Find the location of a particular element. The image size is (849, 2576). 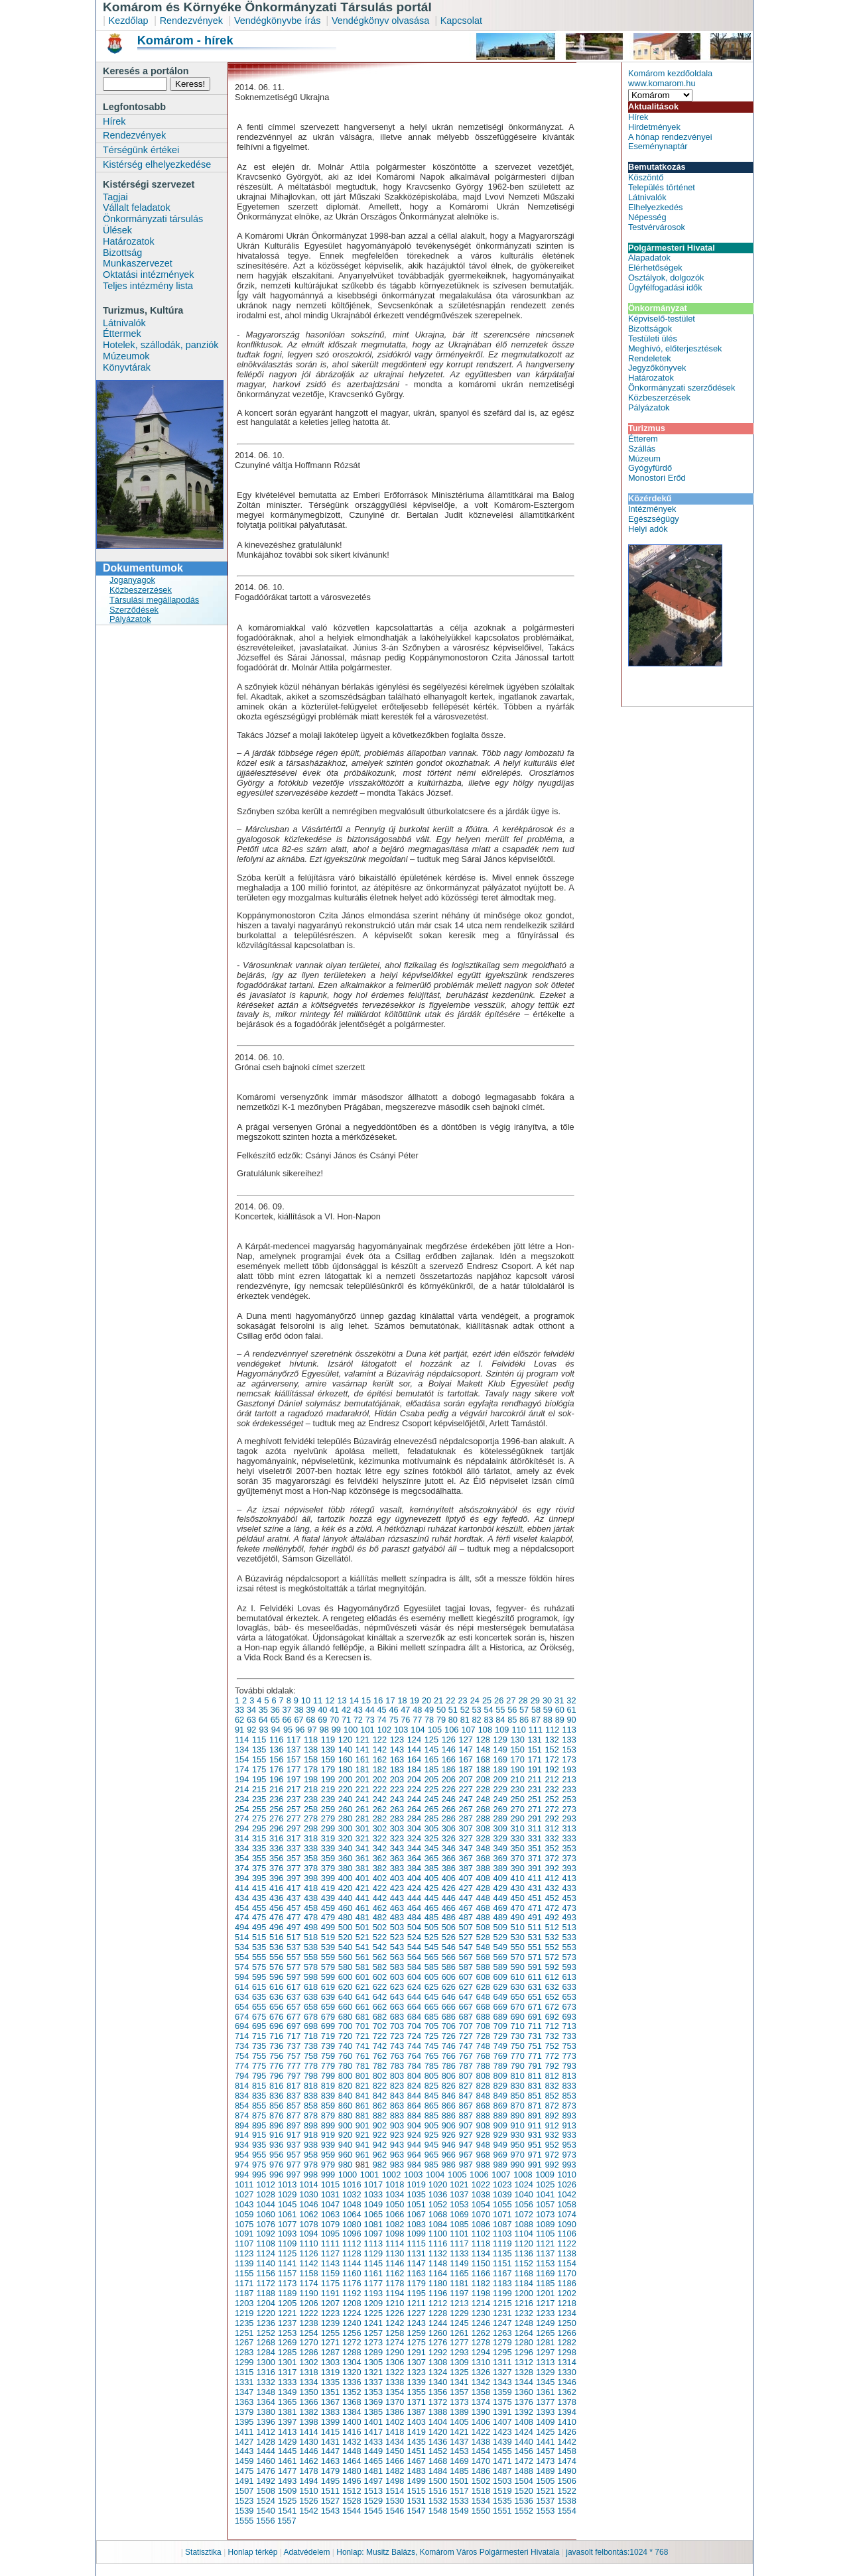

139 is located at coordinates (328, 1749).